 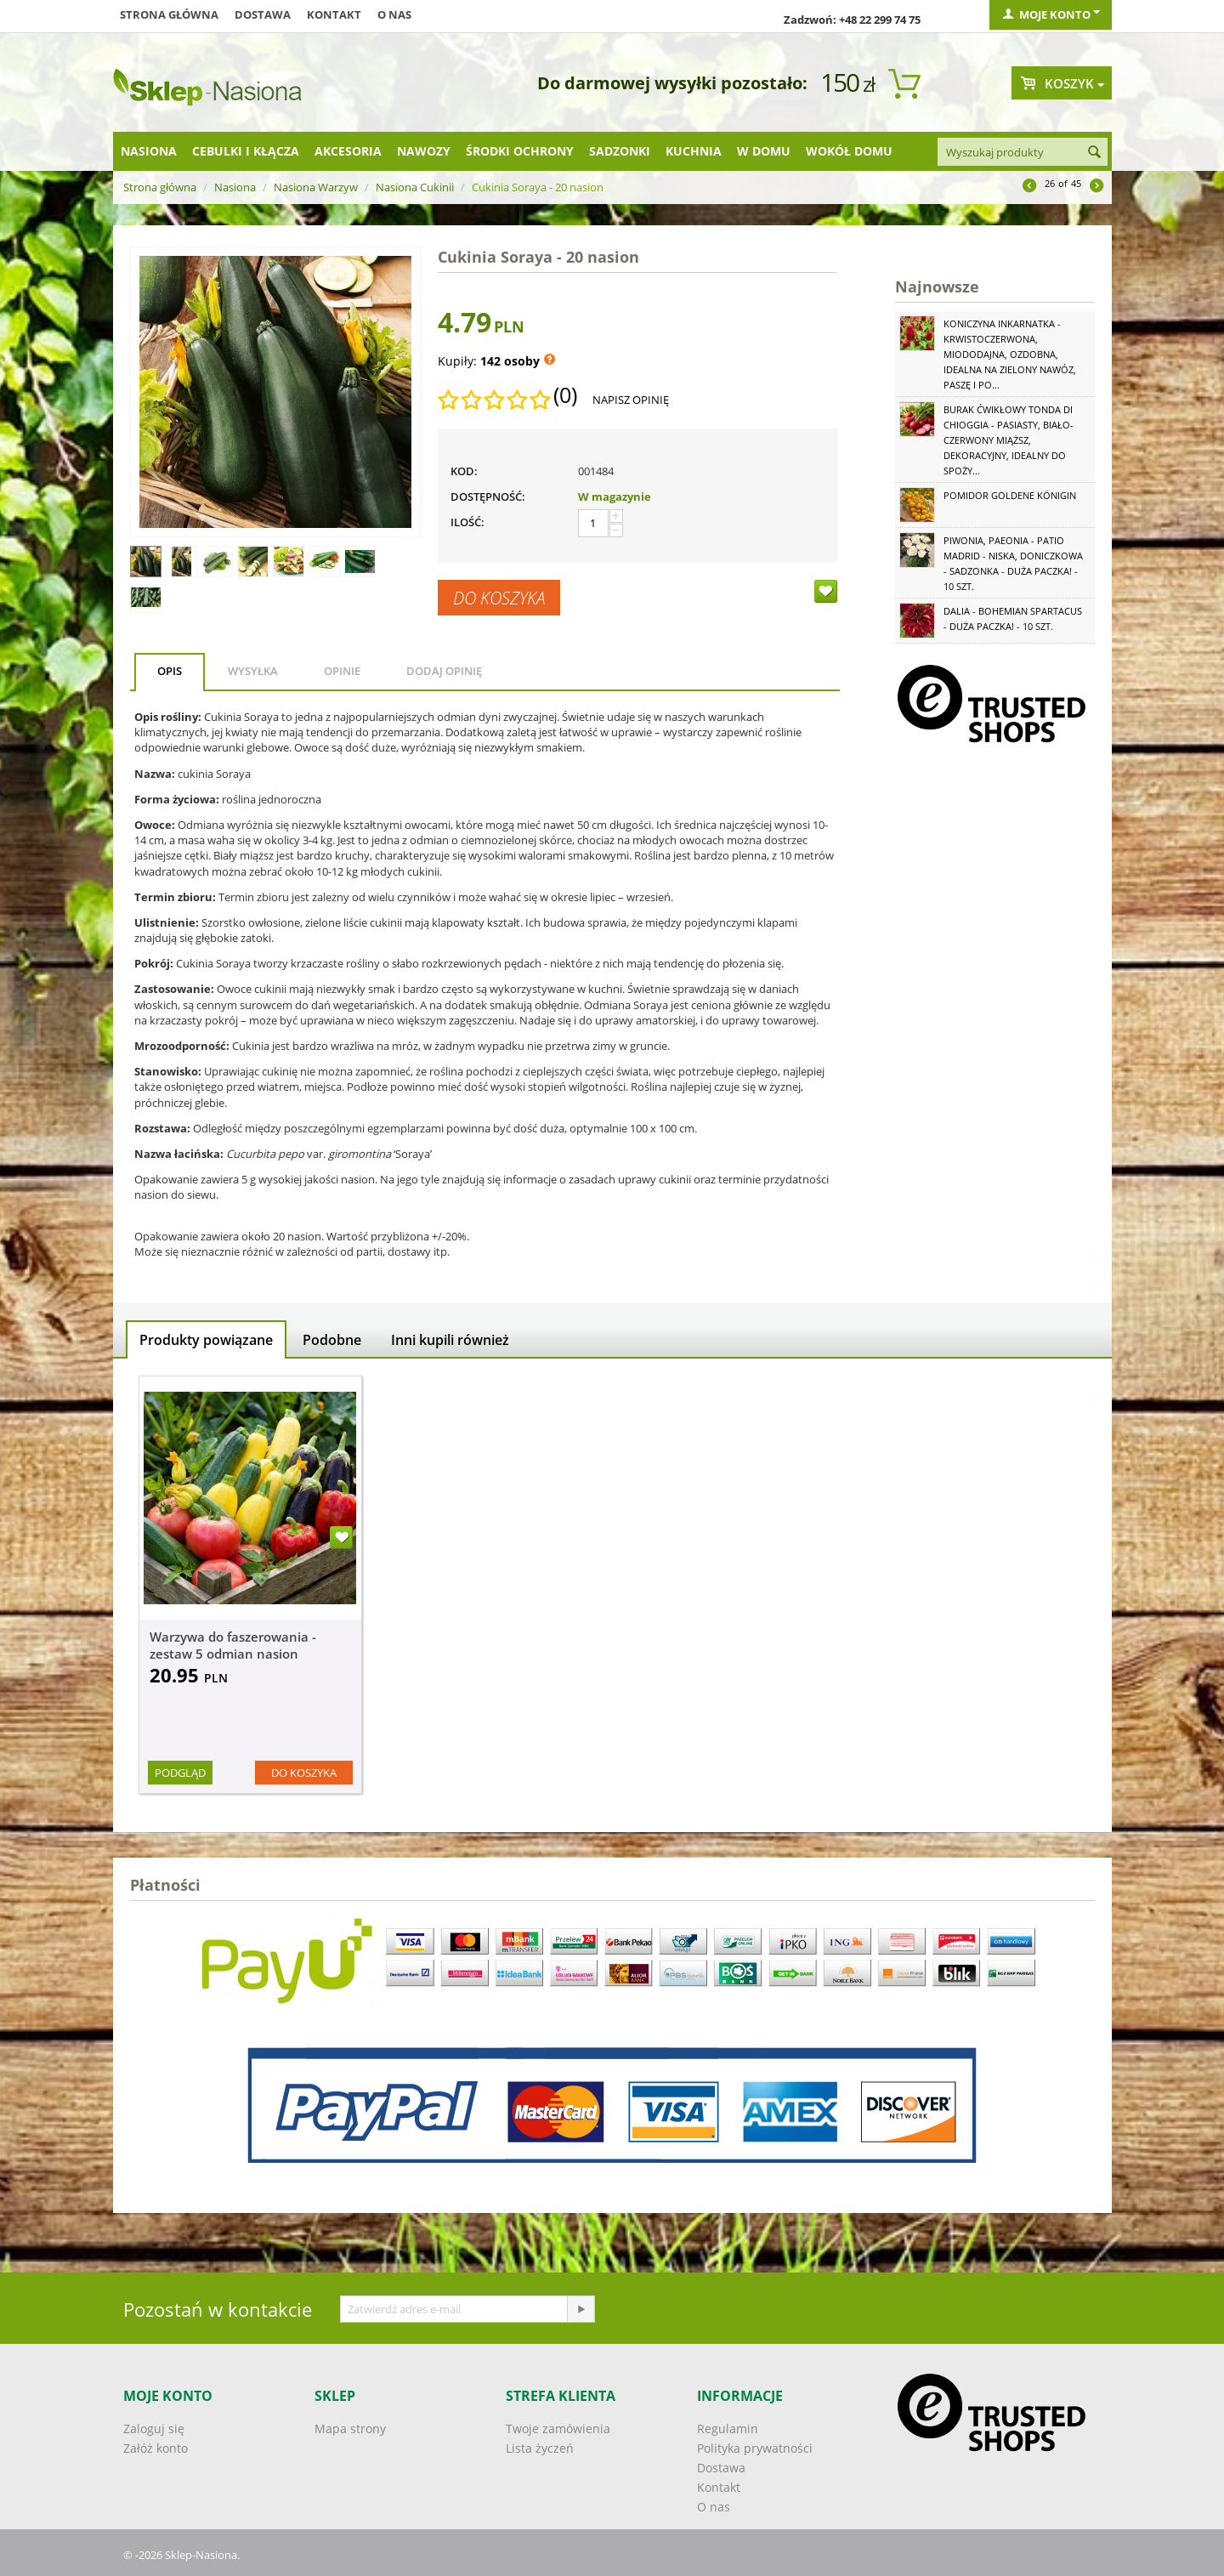 I want to click on W domu, so click(x=763, y=151).